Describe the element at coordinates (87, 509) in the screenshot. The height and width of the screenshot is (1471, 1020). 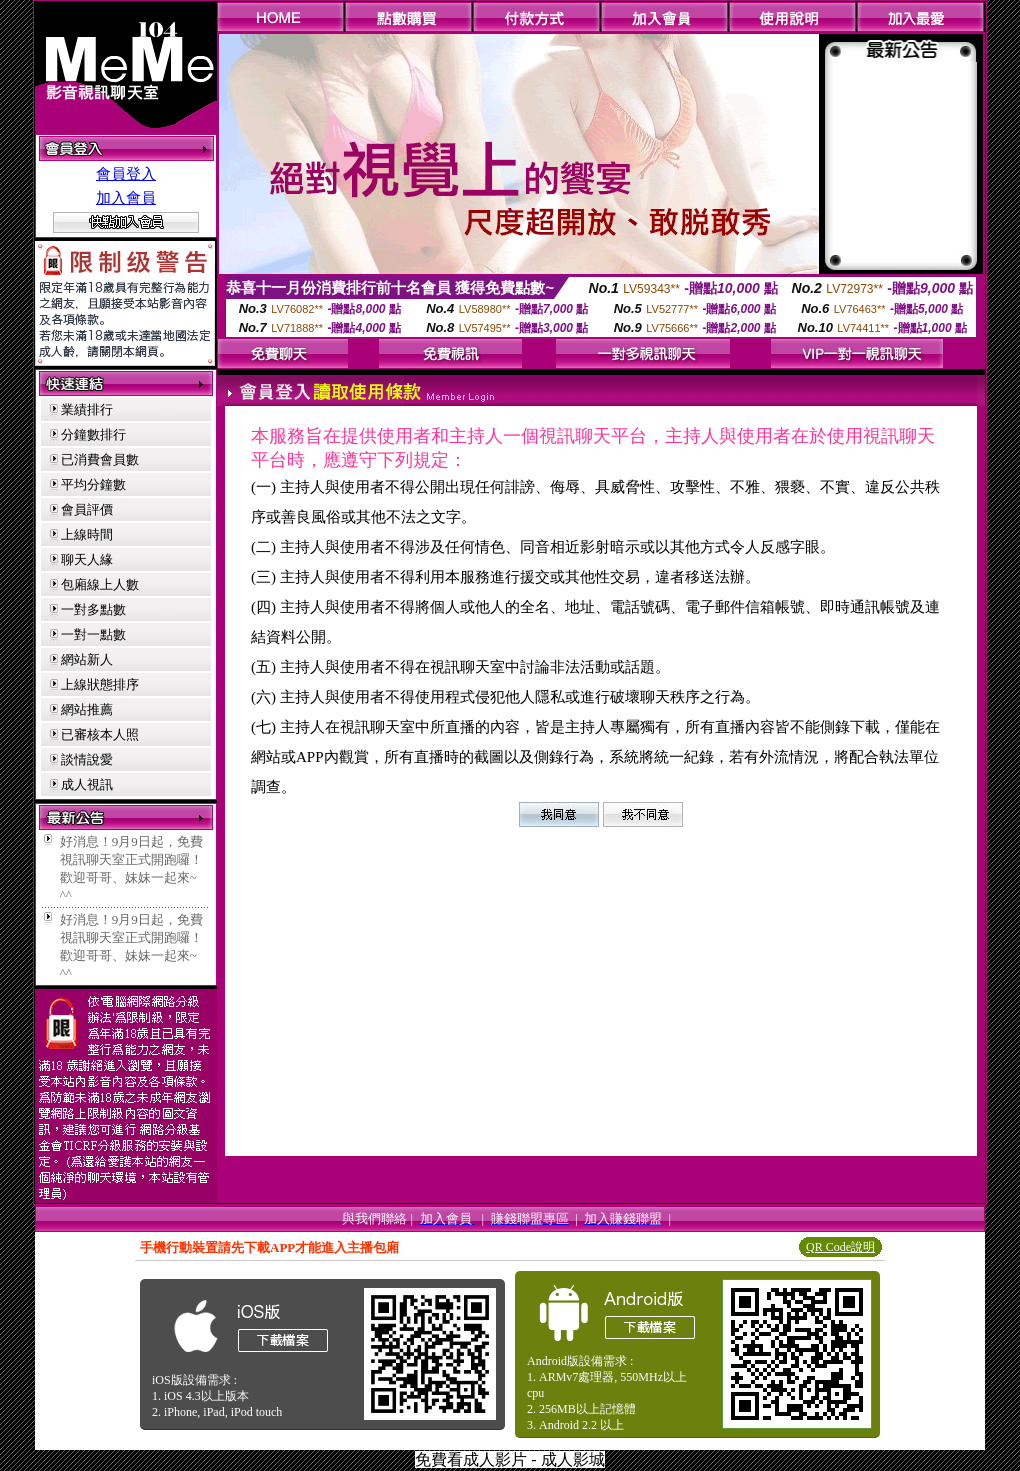
I see `會員評價` at that location.